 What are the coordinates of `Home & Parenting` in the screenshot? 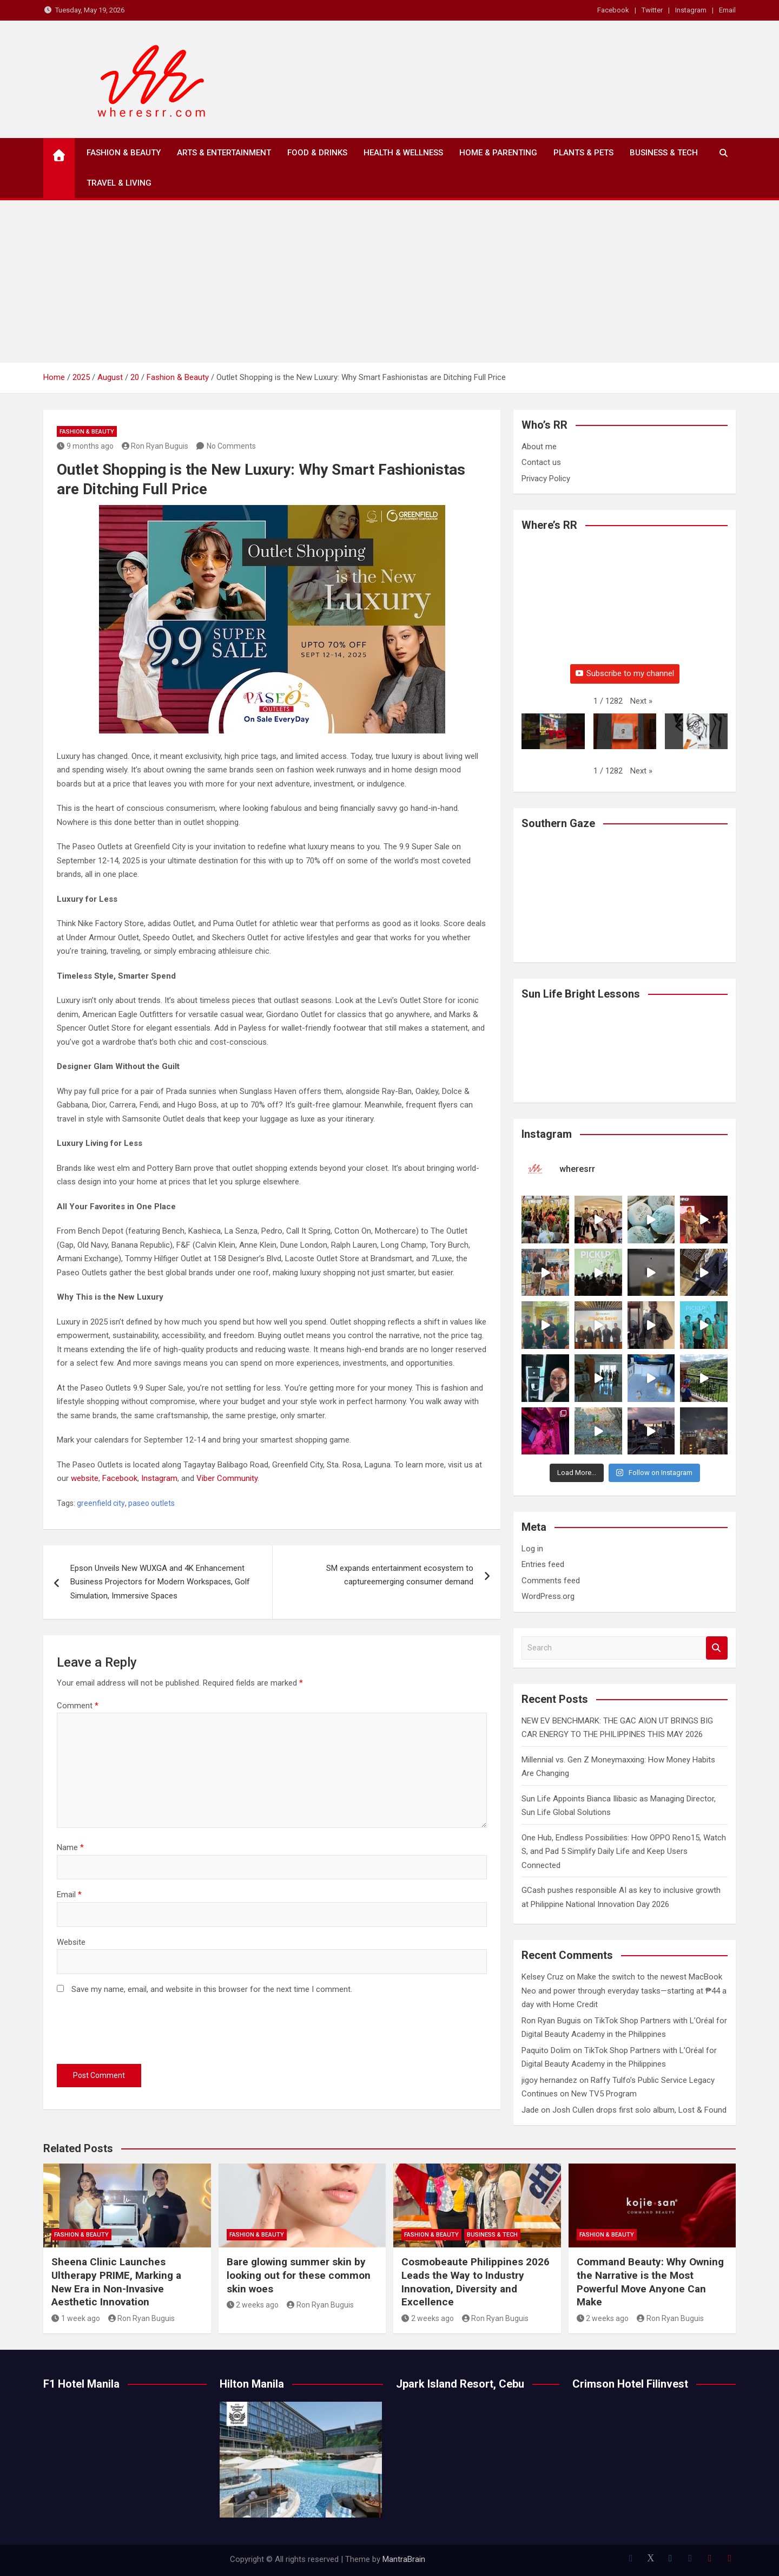 It's located at (498, 153).